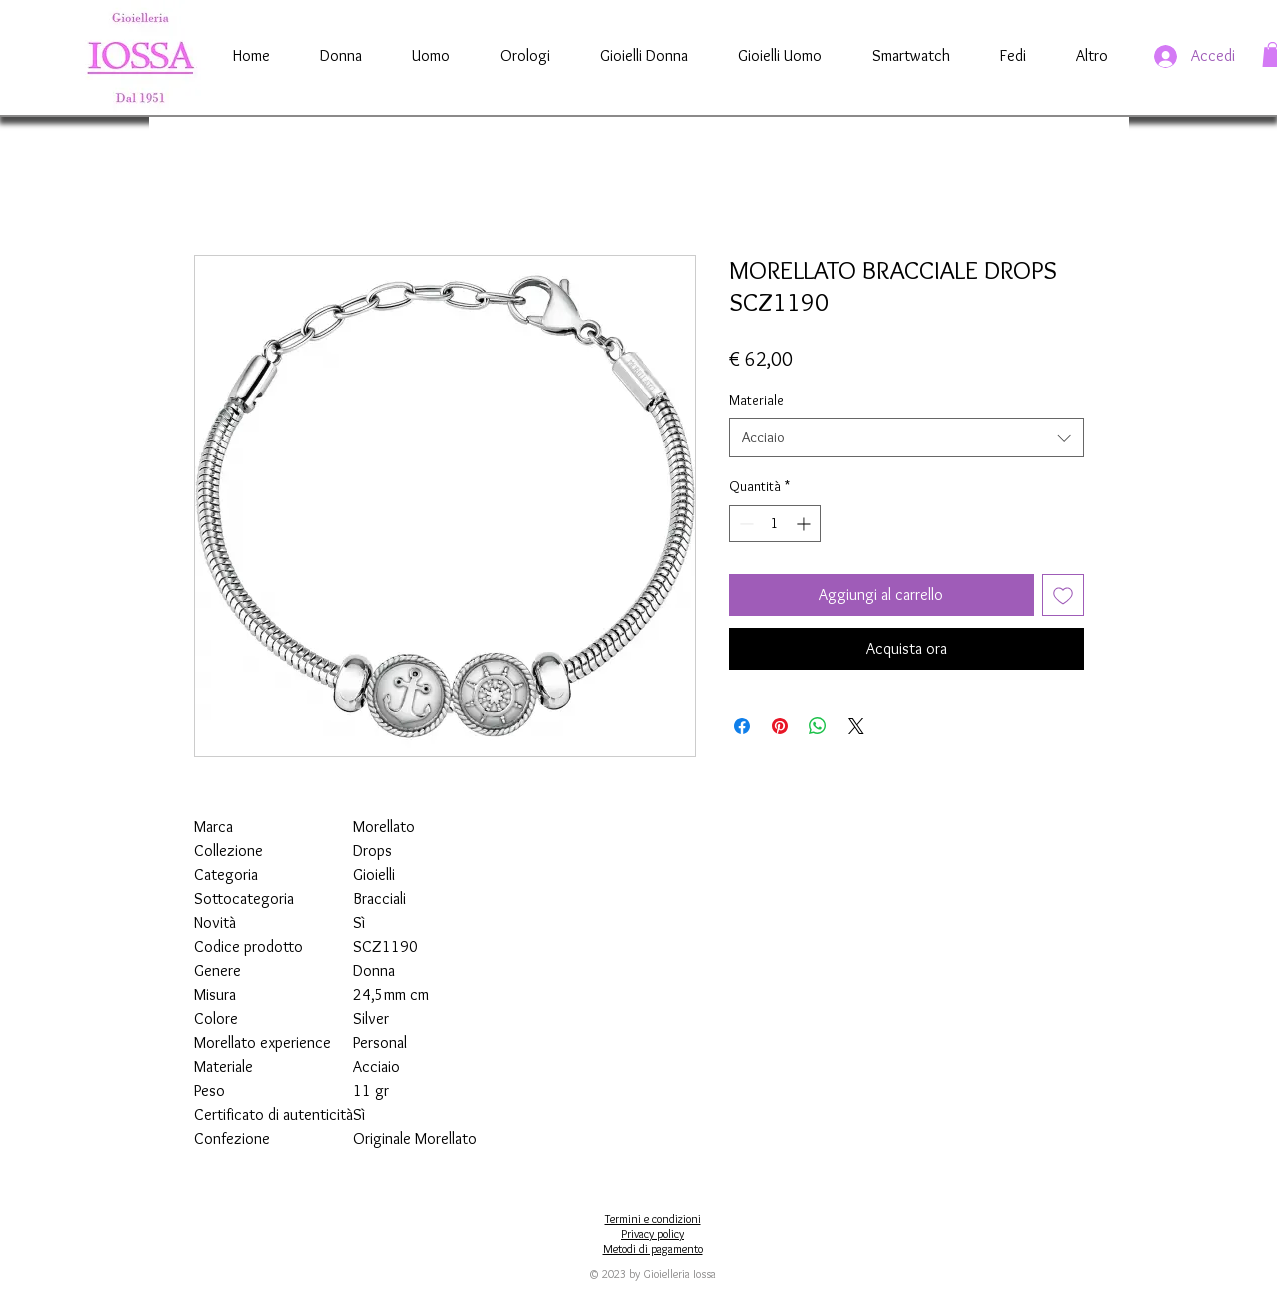 Image resolution: width=1277 pixels, height=1316 pixels. What do you see at coordinates (653, 1248) in the screenshot?
I see `Metodi di pagamento` at bounding box center [653, 1248].